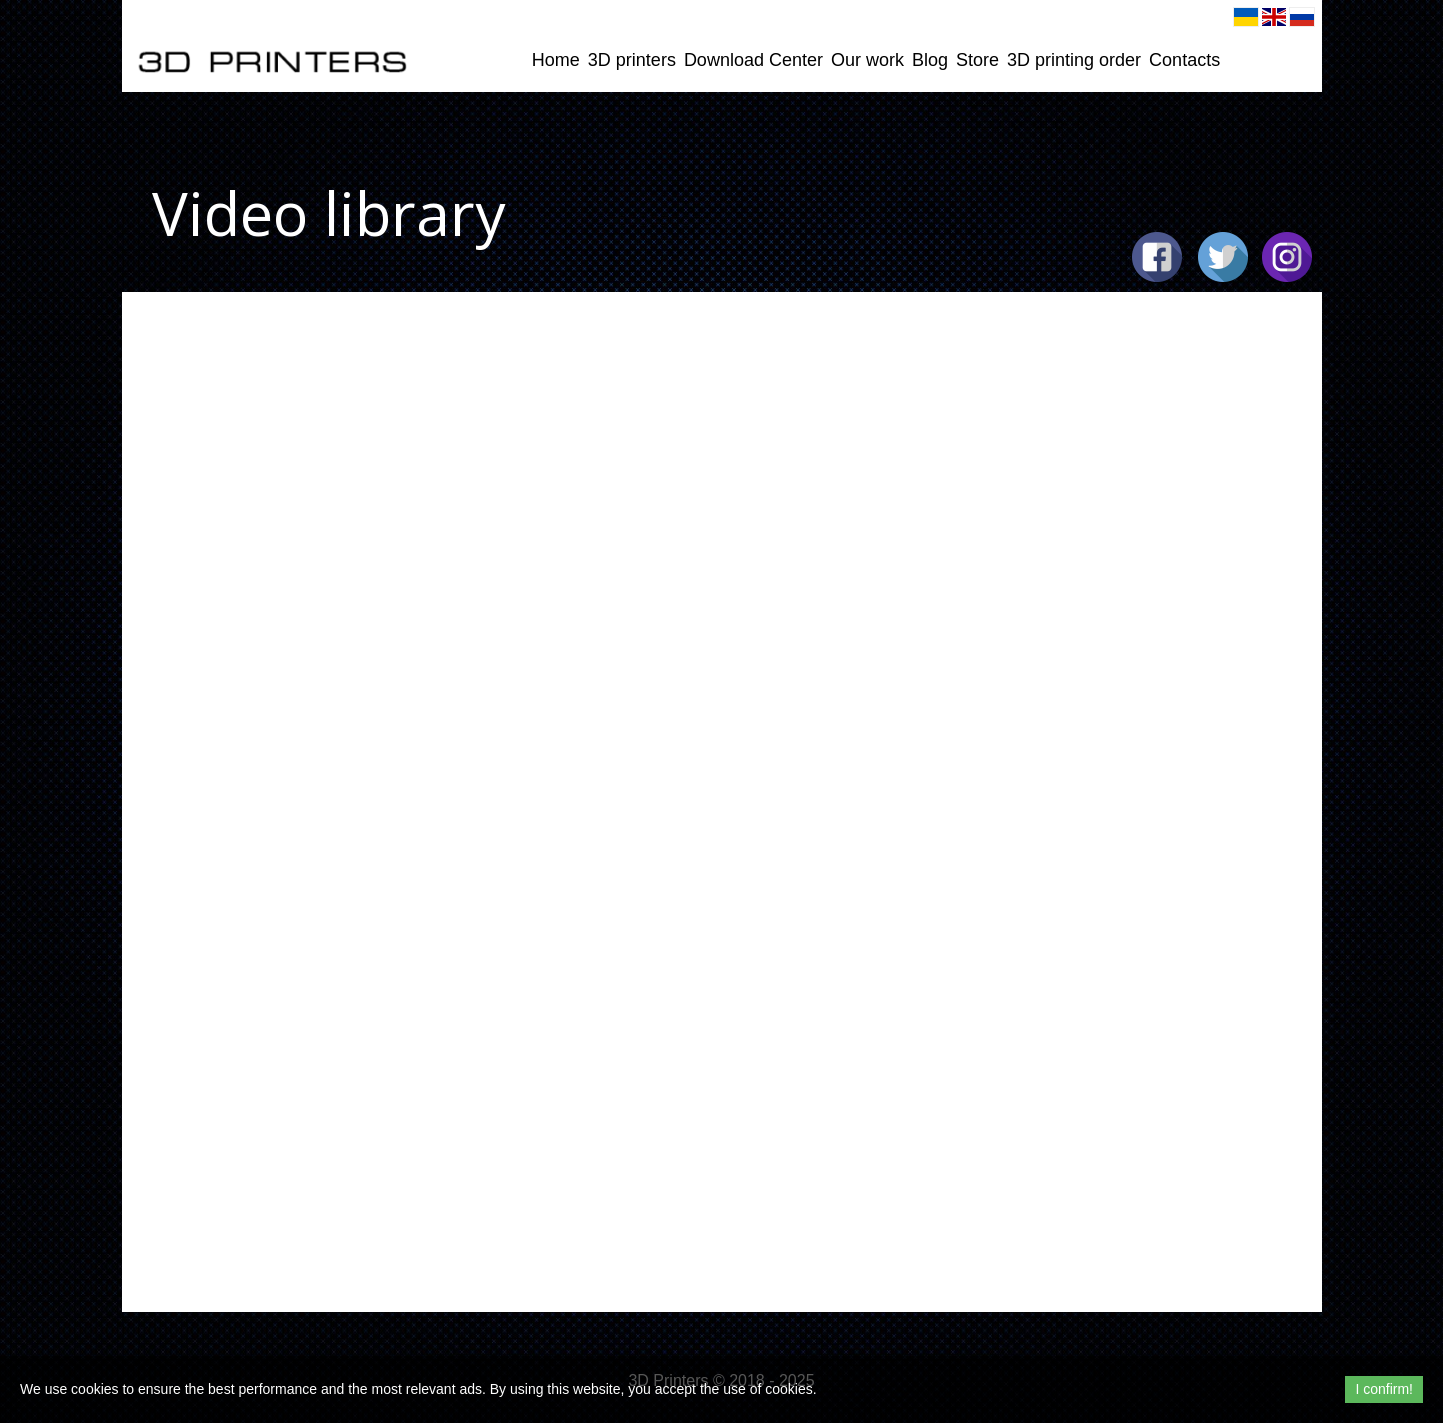 The height and width of the screenshot is (1423, 1443). I want to click on 3D printing order, so click(1074, 60).